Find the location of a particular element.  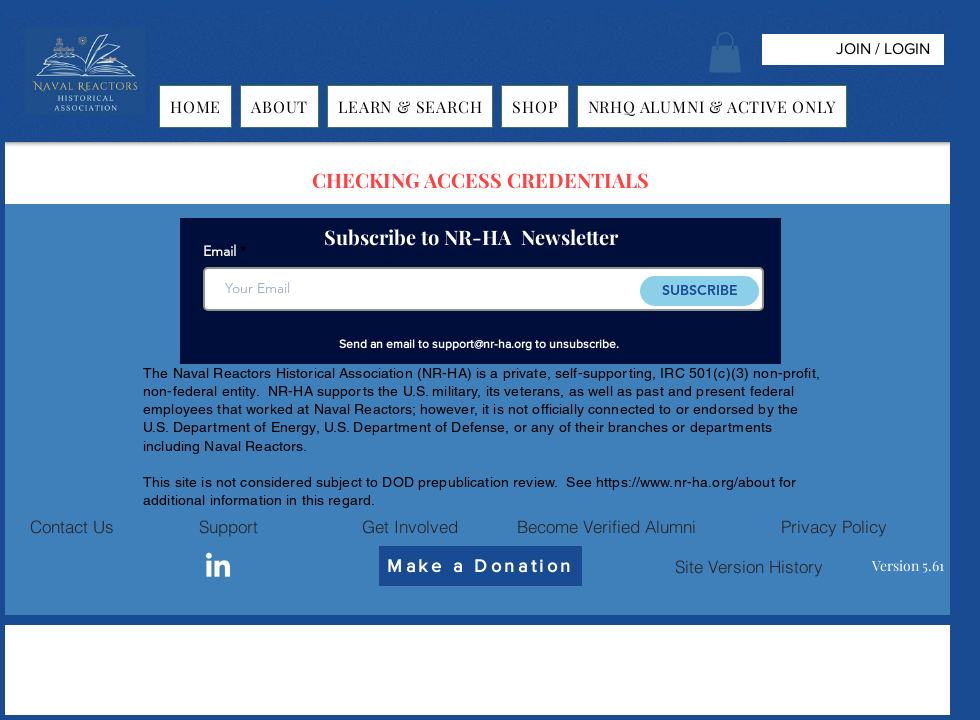

[Support] is located at coordinates (228, 526).